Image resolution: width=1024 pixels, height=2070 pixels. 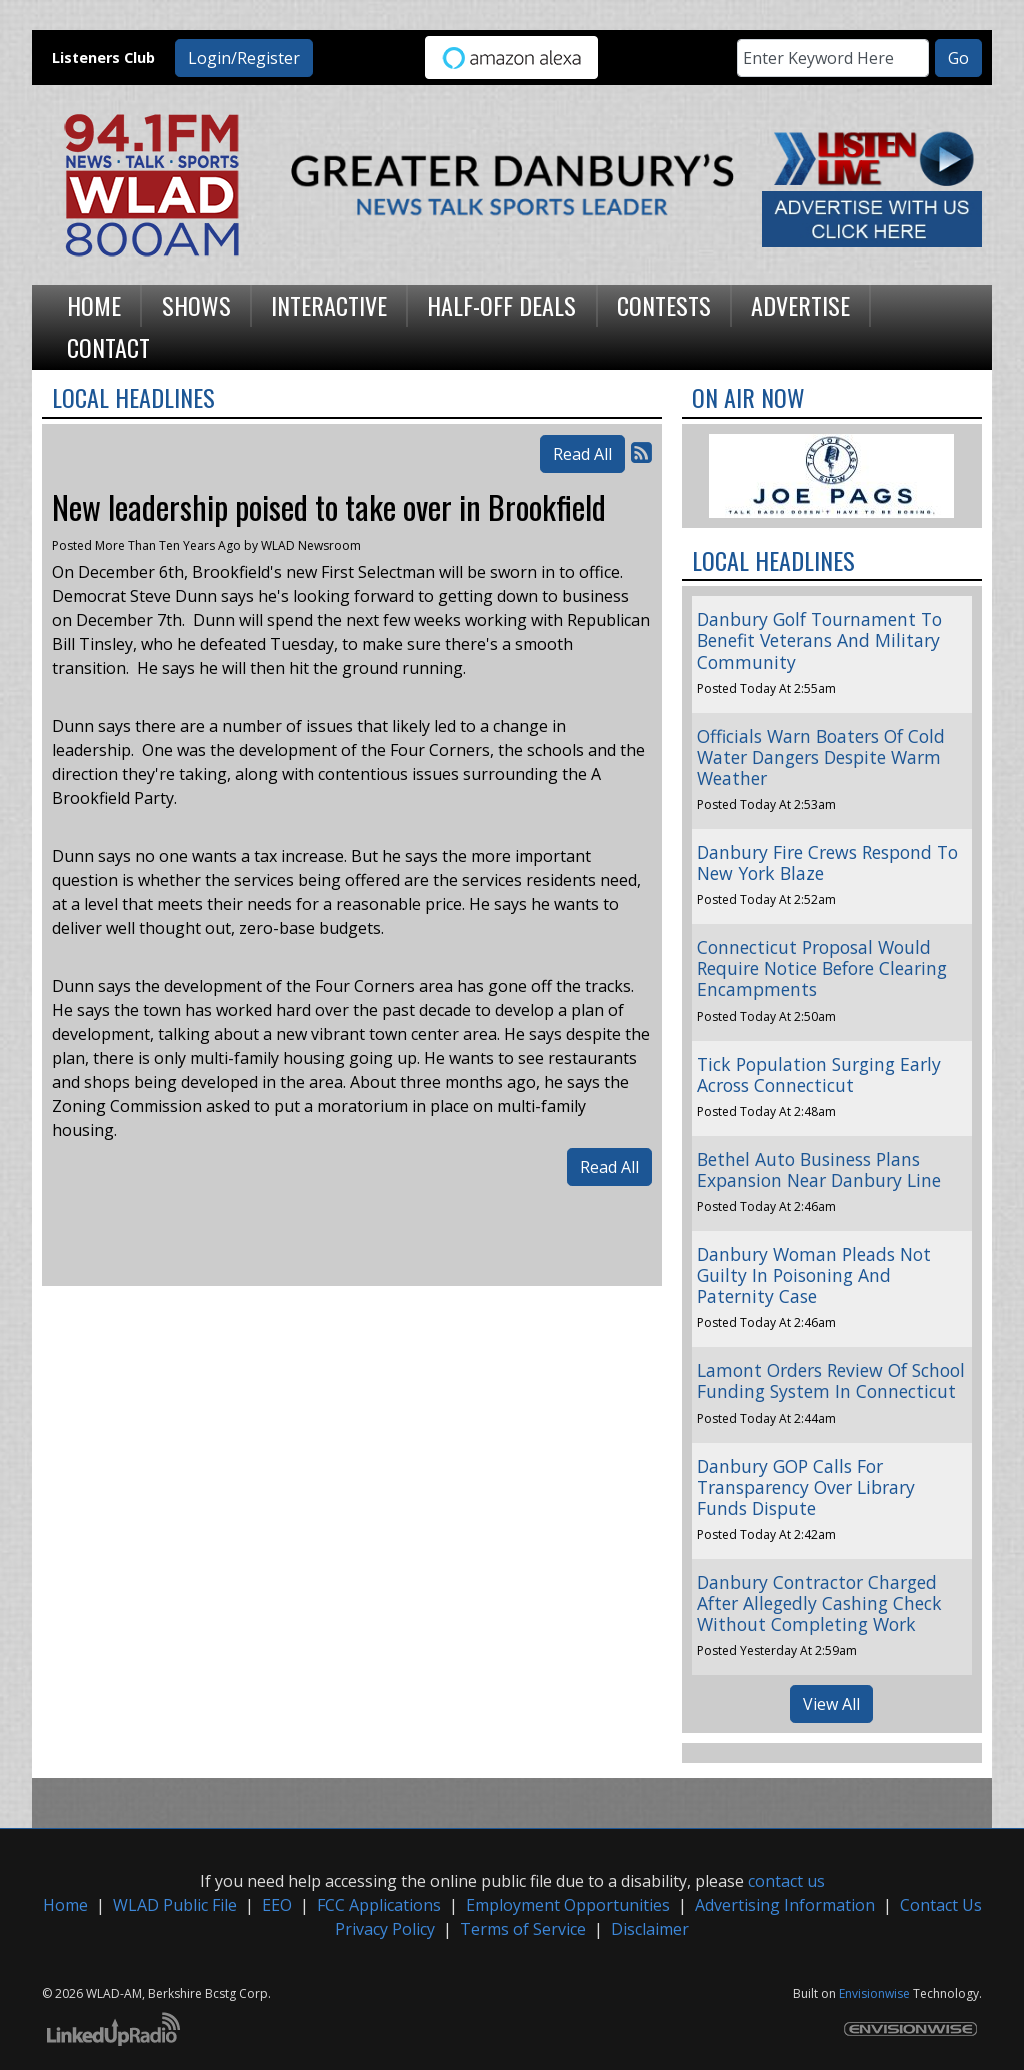 I want to click on Terms of Service, so click(x=523, y=1929).